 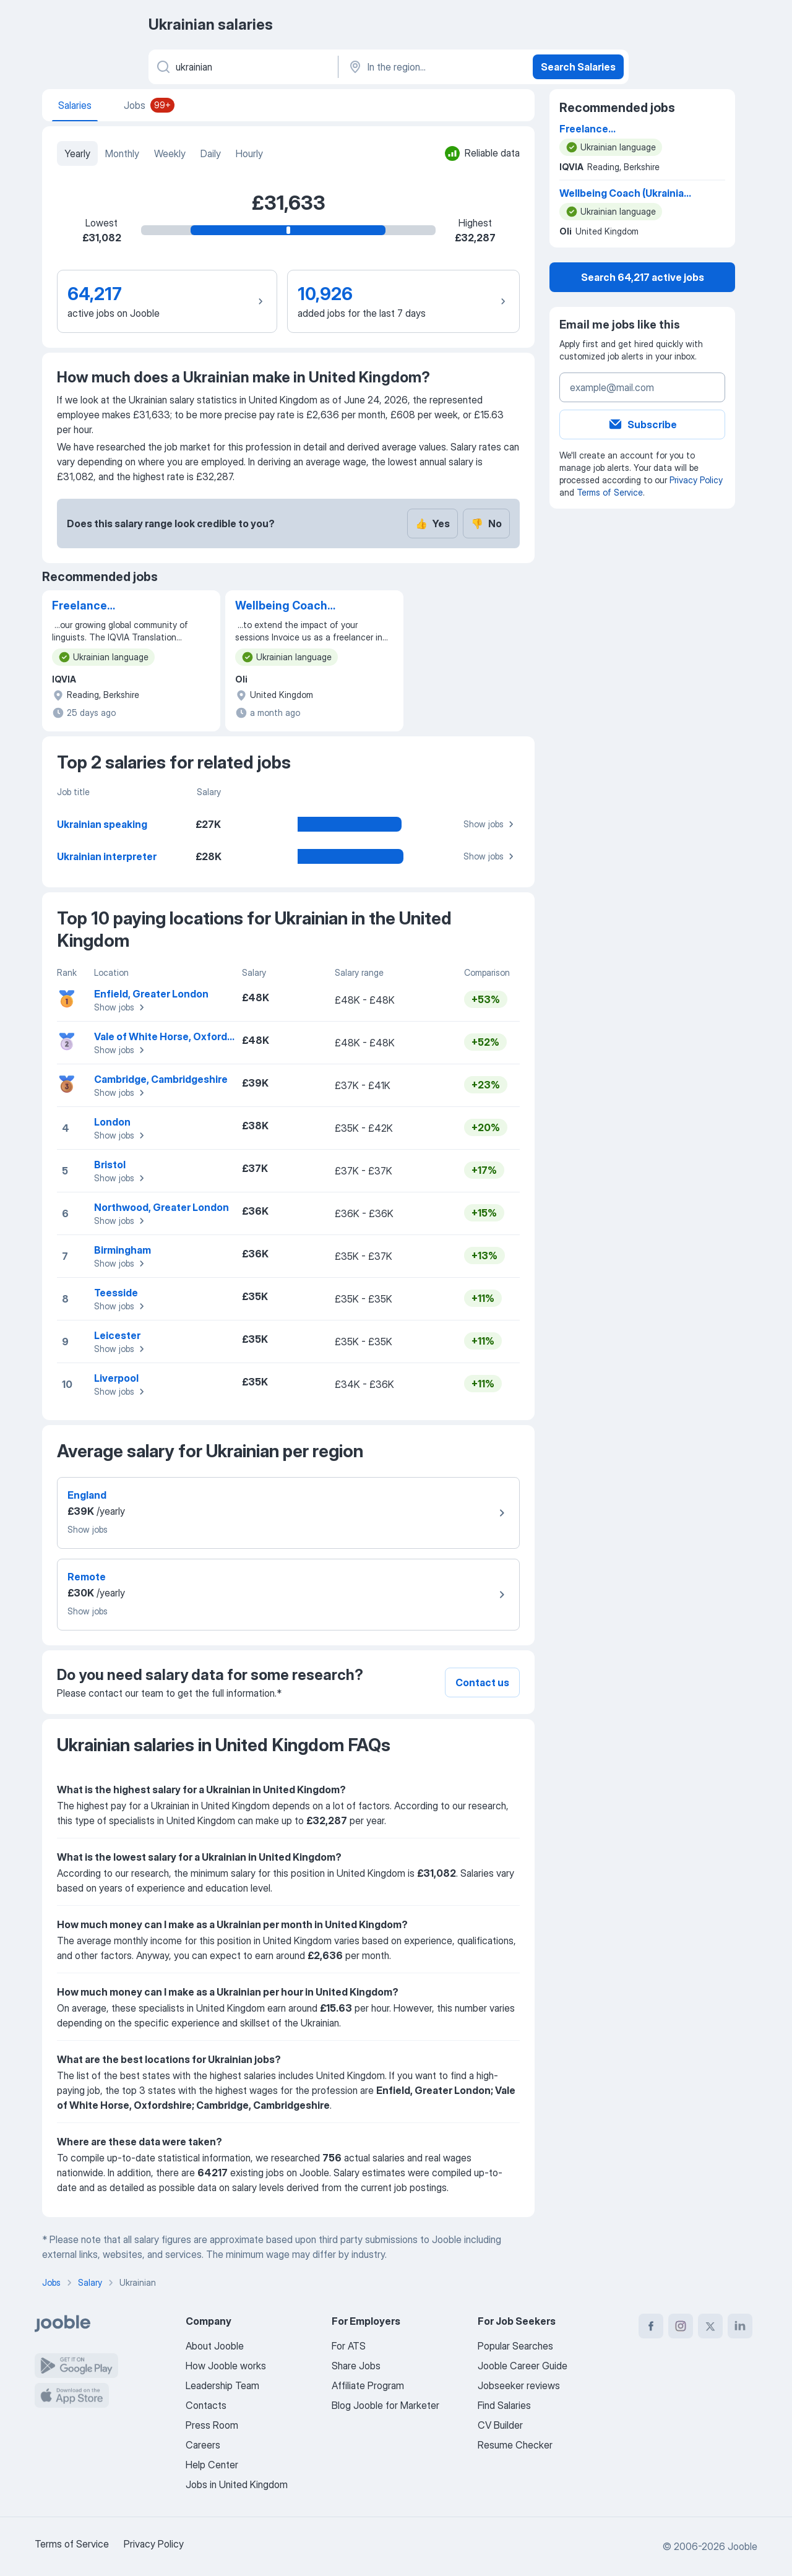 What do you see at coordinates (610, 492) in the screenshot?
I see `Terms of Service` at bounding box center [610, 492].